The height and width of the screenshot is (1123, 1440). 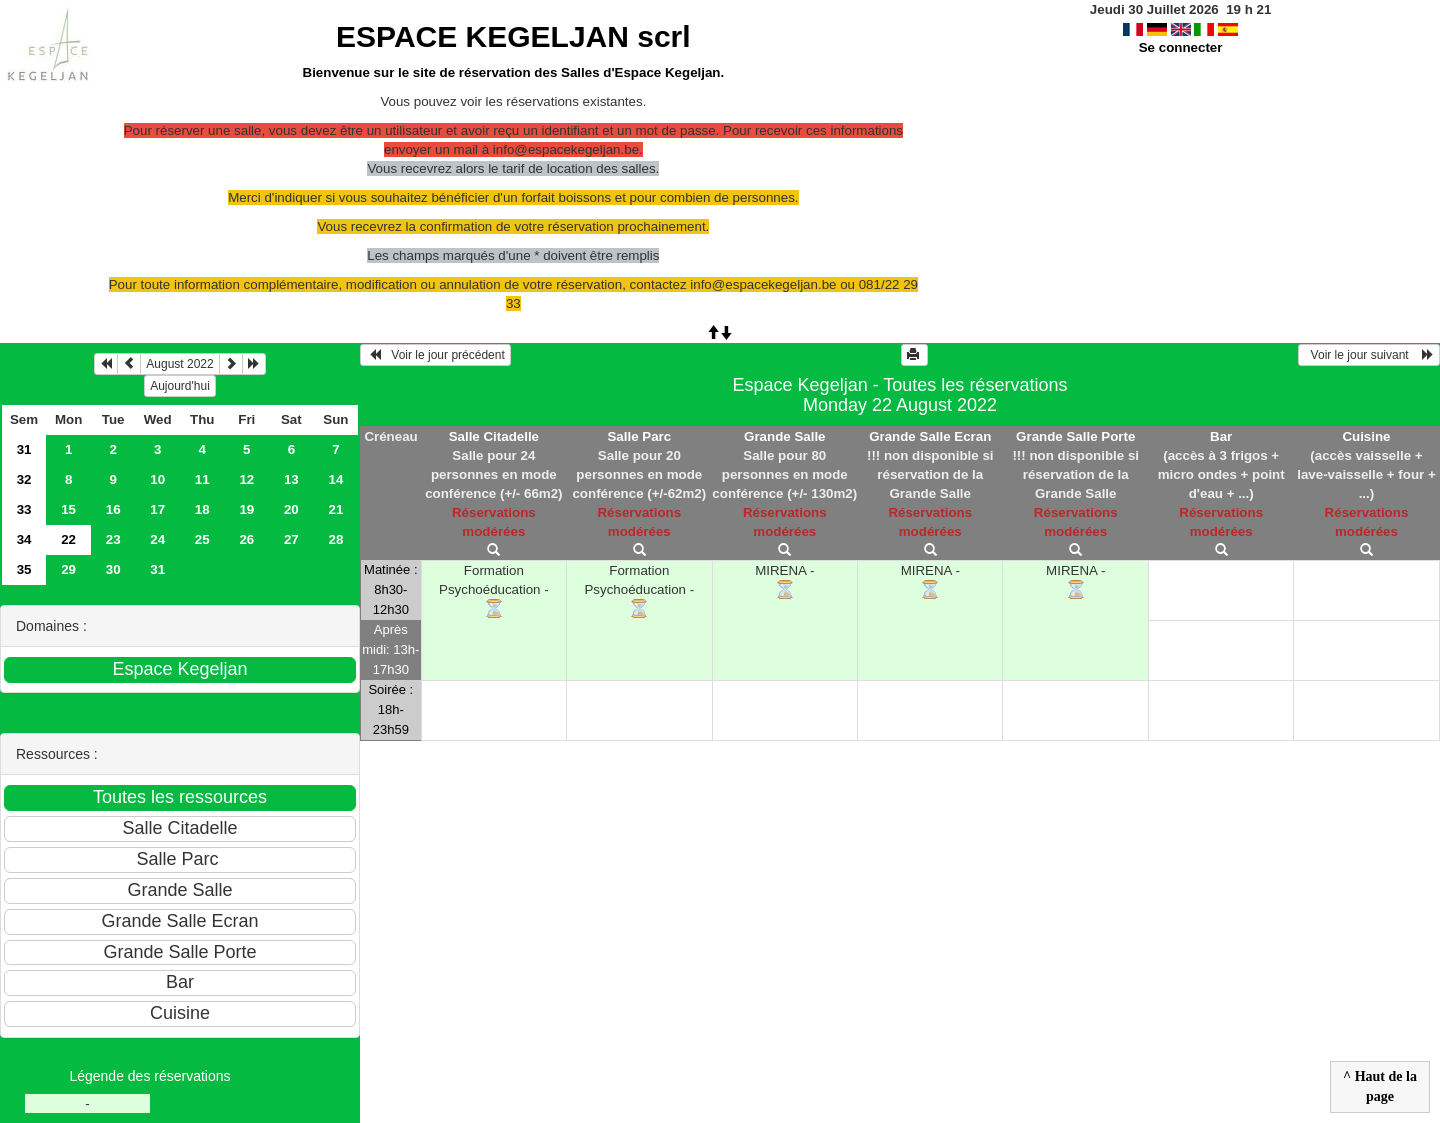 What do you see at coordinates (930, 436) in the screenshot?
I see `Grande Salle Ecran` at bounding box center [930, 436].